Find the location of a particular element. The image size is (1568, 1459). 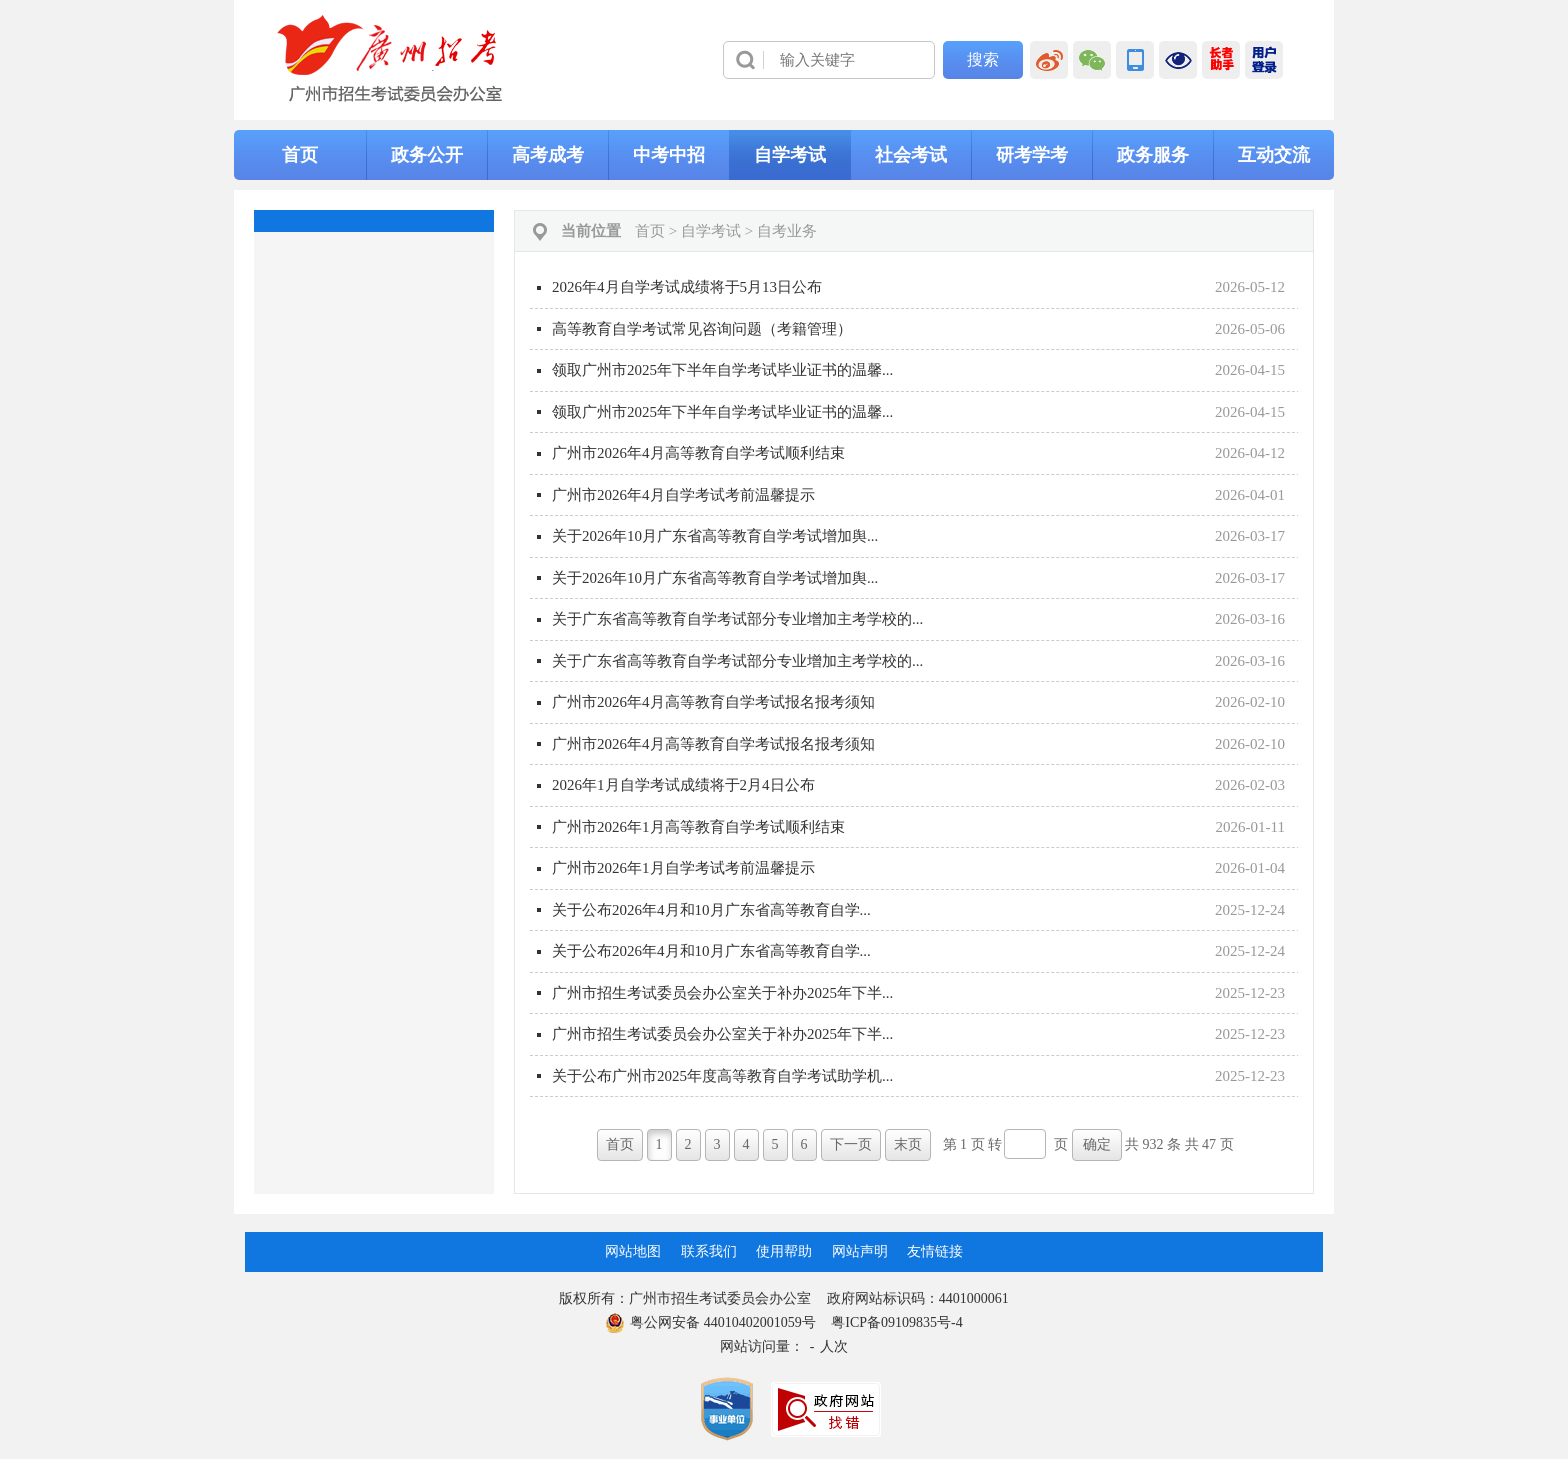

2026年1月自学考试成绩将于2月4日公布 is located at coordinates (683, 785).